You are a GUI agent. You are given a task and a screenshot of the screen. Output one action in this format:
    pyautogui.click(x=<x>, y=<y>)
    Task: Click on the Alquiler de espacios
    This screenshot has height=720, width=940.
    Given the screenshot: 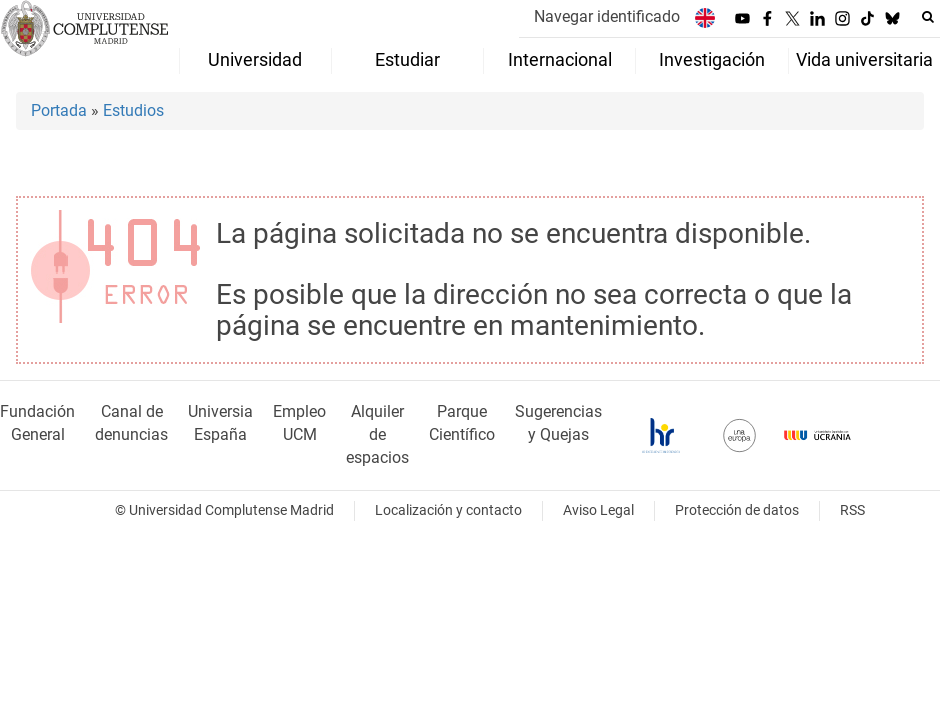 What is the action you would take?
    pyautogui.click(x=377, y=434)
    